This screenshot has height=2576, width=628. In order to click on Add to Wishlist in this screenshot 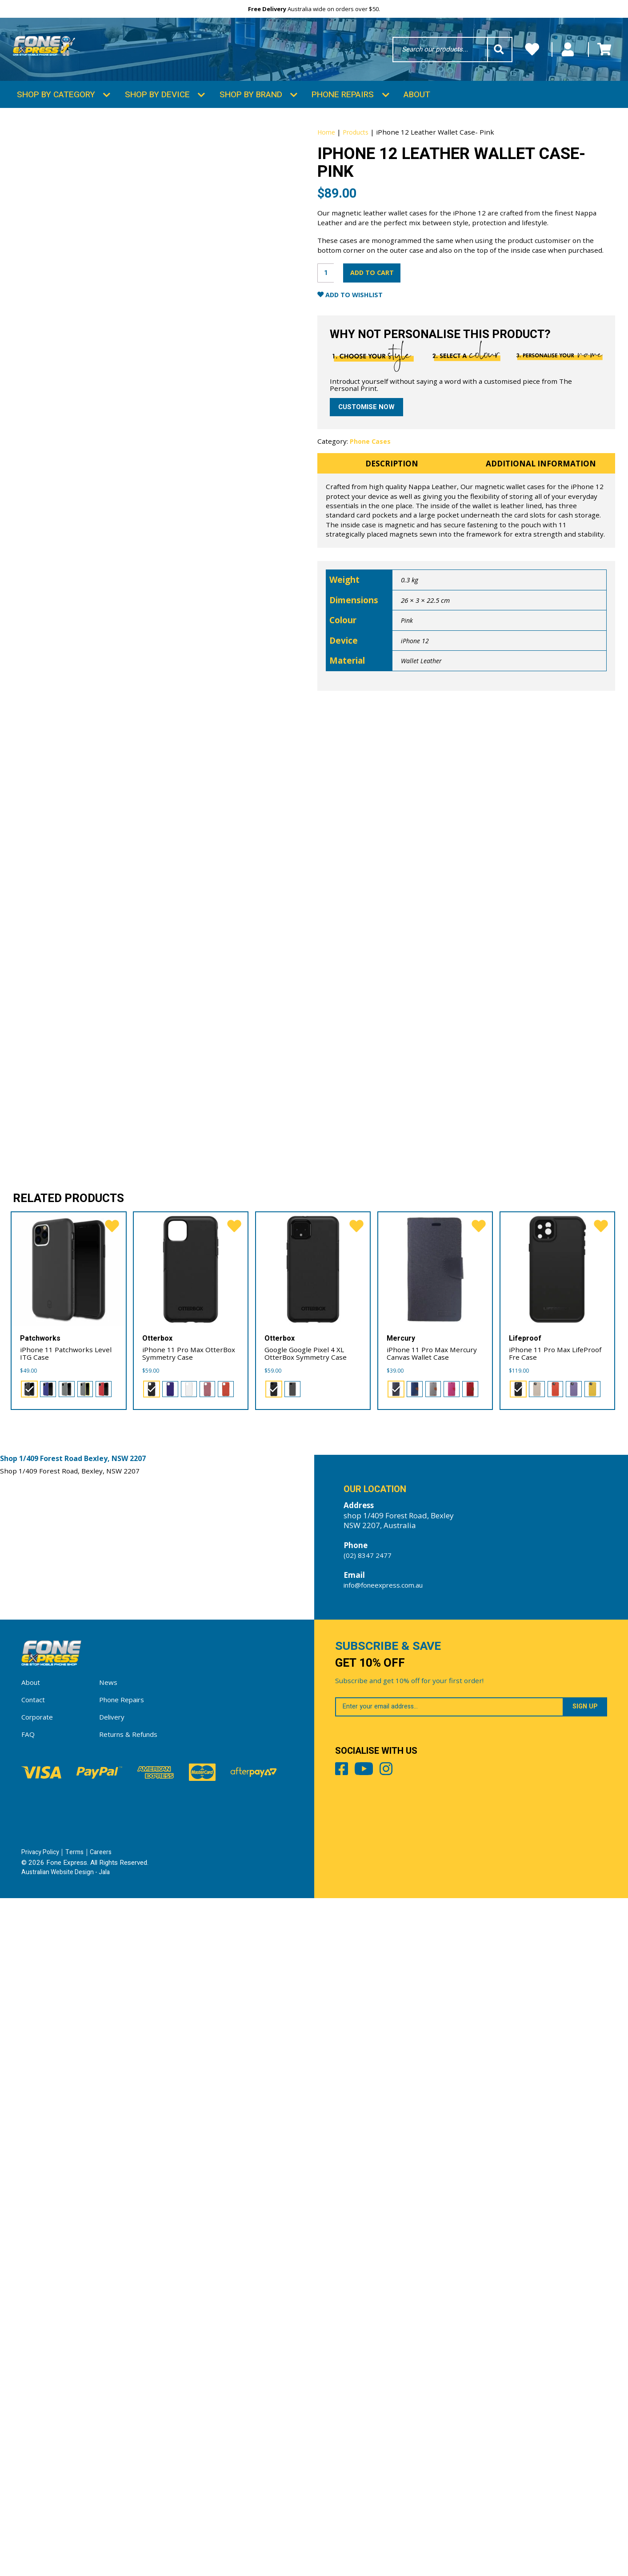, I will do `click(365, 354)`.